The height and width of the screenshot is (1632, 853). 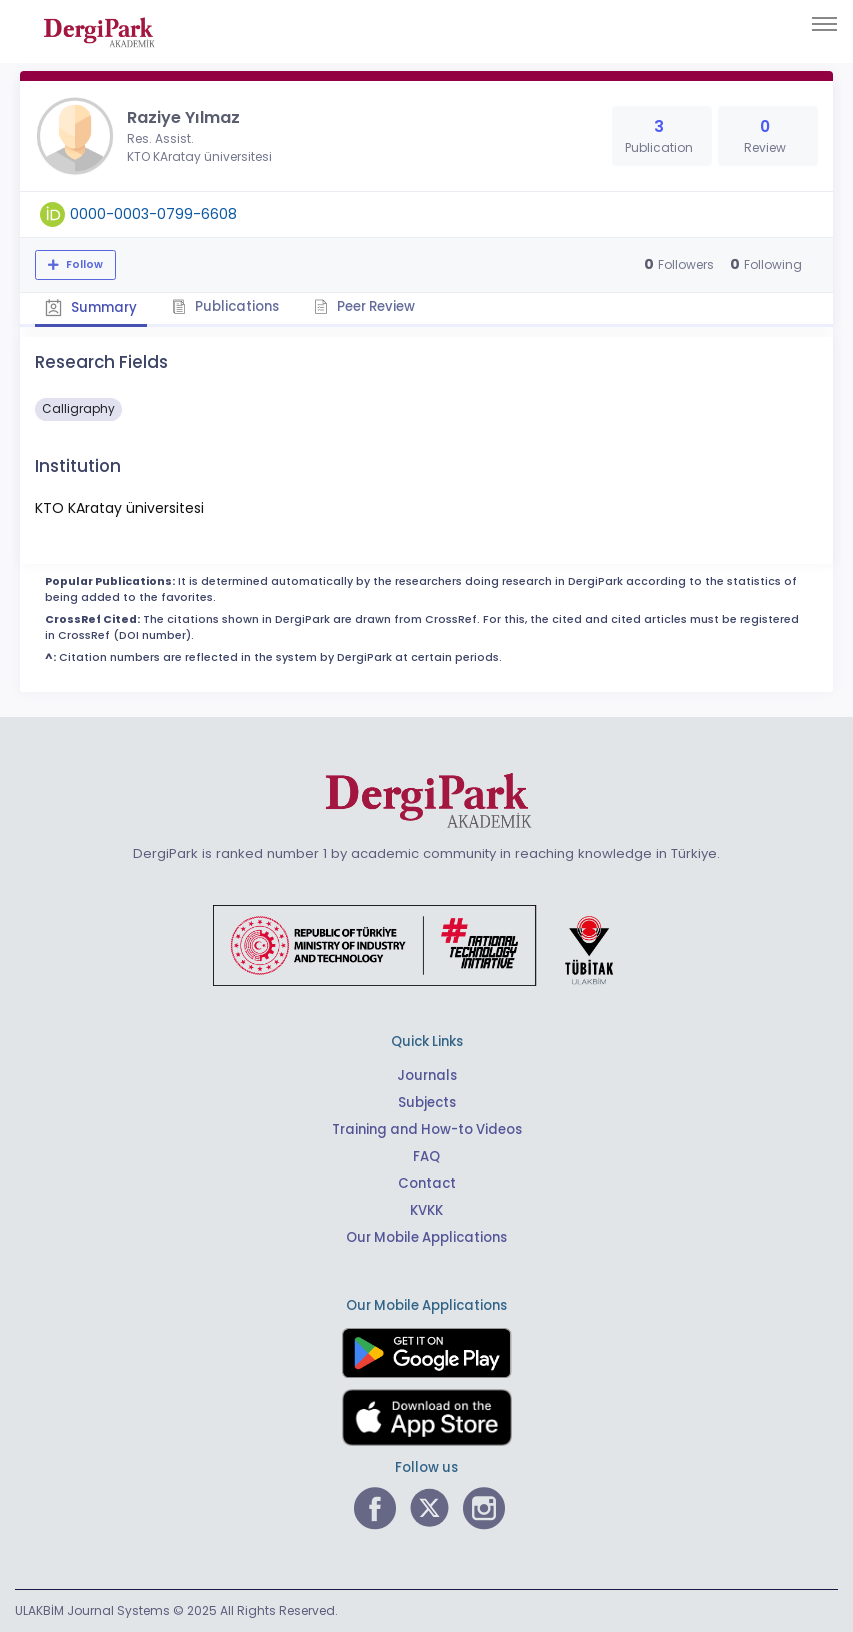 What do you see at coordinates (427, 1102) in the screenshot?
I see `Subjects` at bounding box center [427, 1102].